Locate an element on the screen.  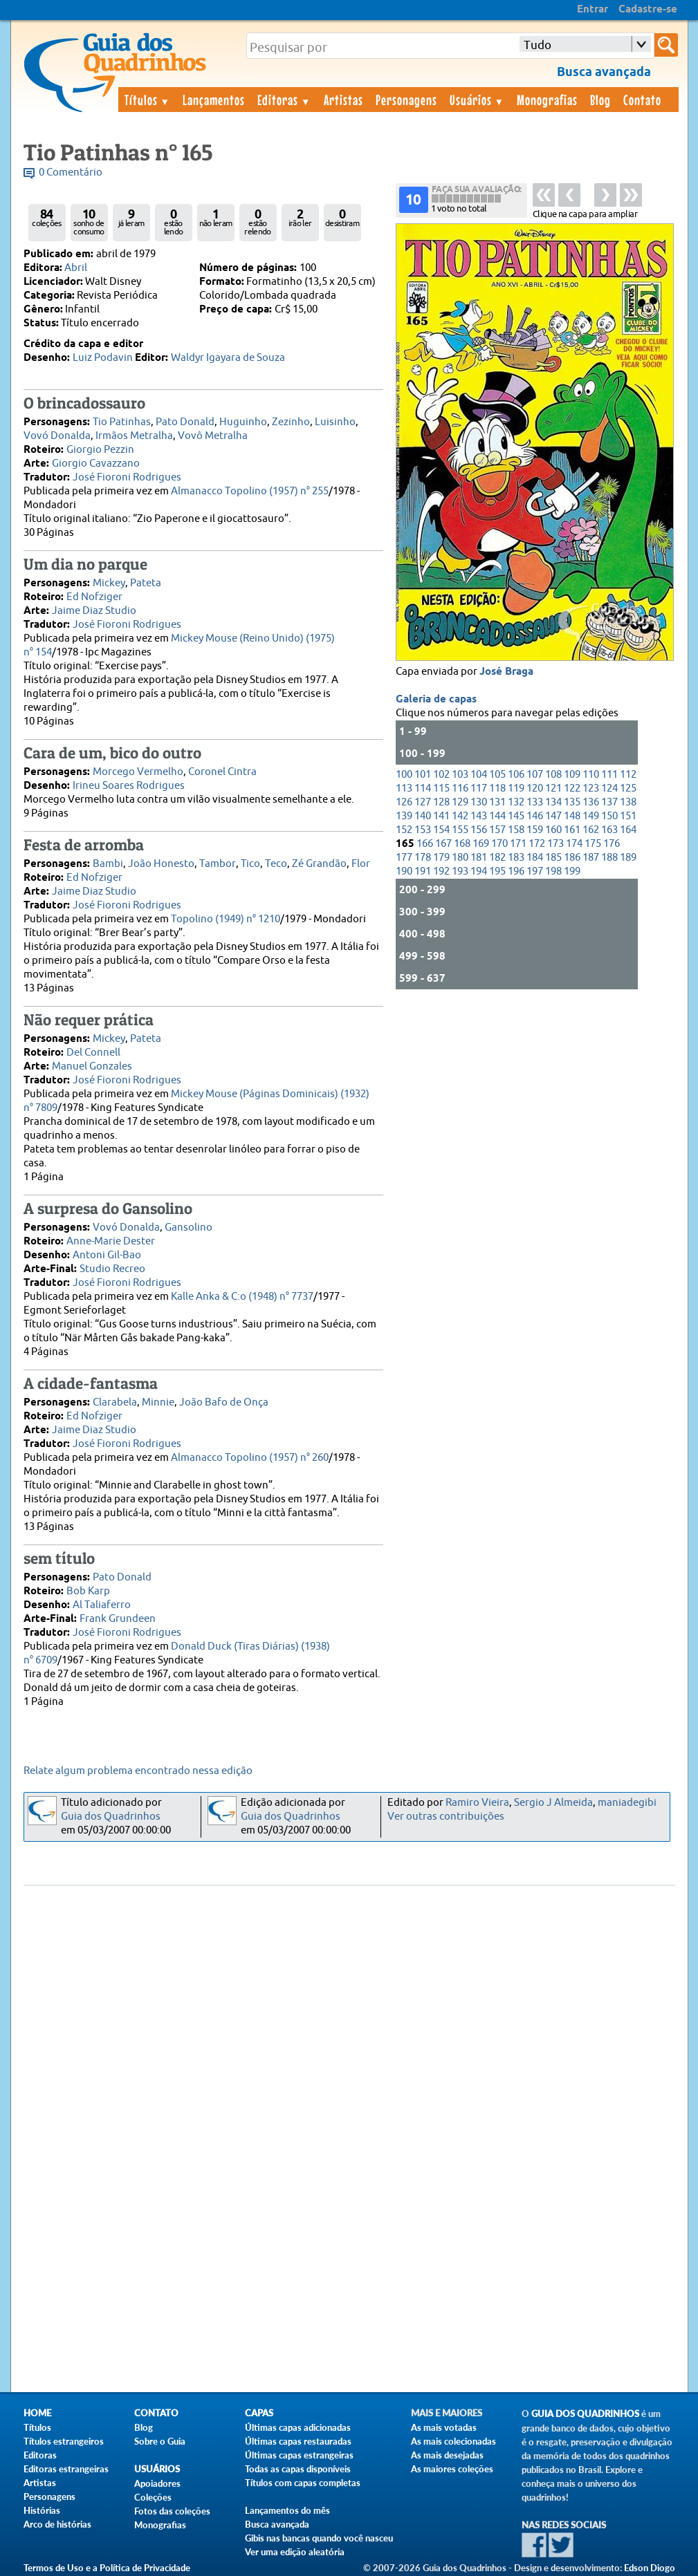
Coronel Cintra is located at coordinates (222, 771).